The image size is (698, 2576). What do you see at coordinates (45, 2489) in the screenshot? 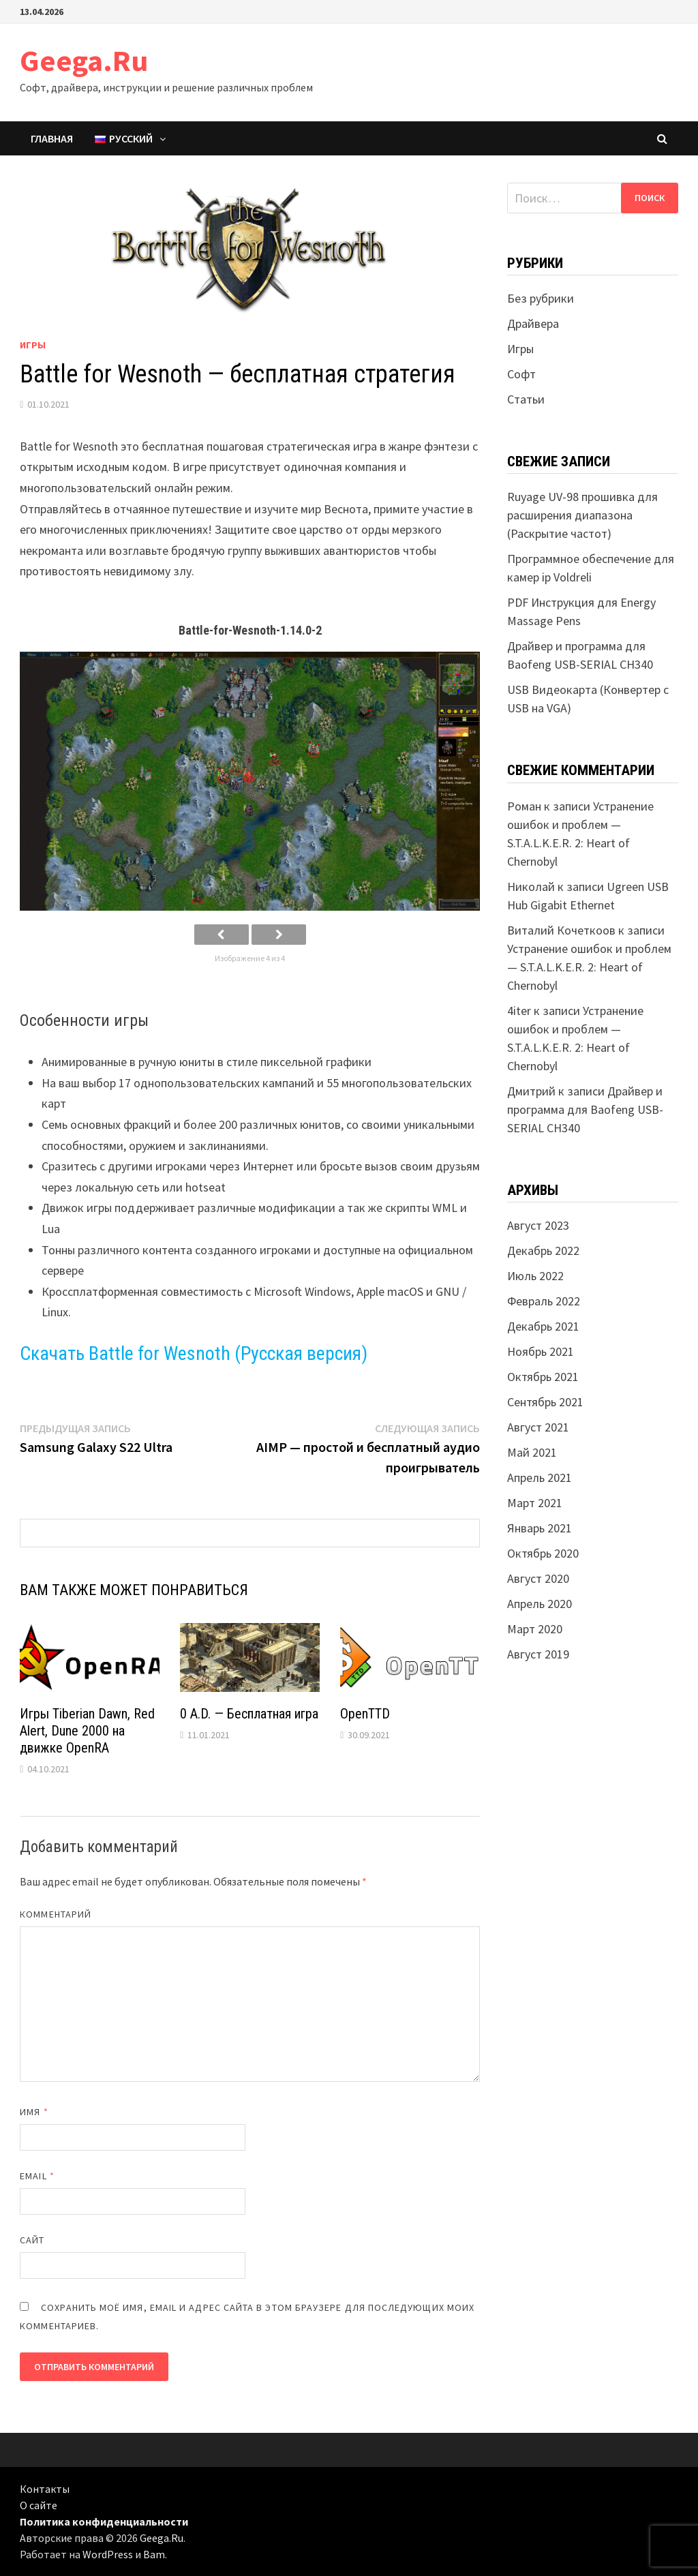
I see `Контакты` at bounding box center [45, 2489].